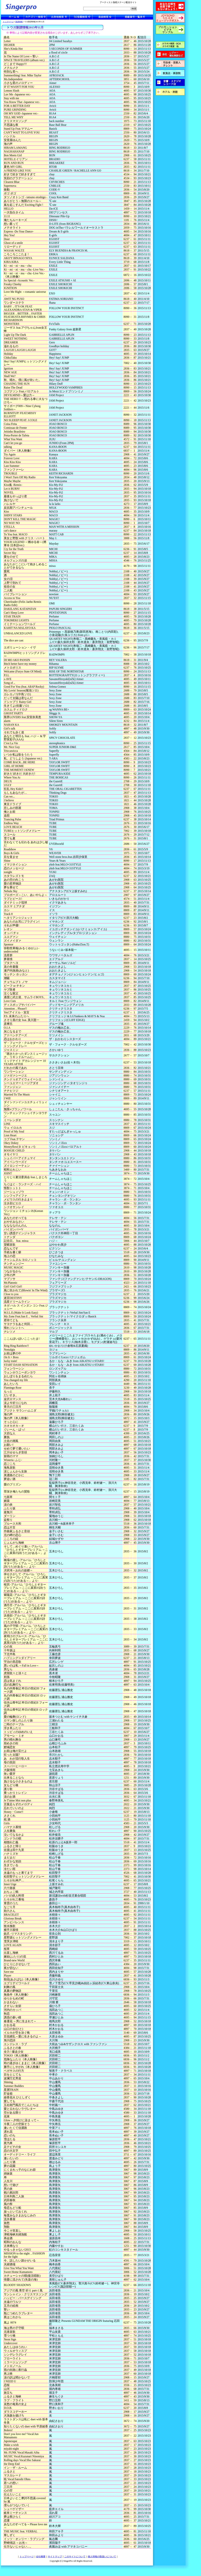 This screenshot has width=201, height=2576. Describe the element at coordinates (134, 17) in the screenshot. I see `一覧表検索` at that location.